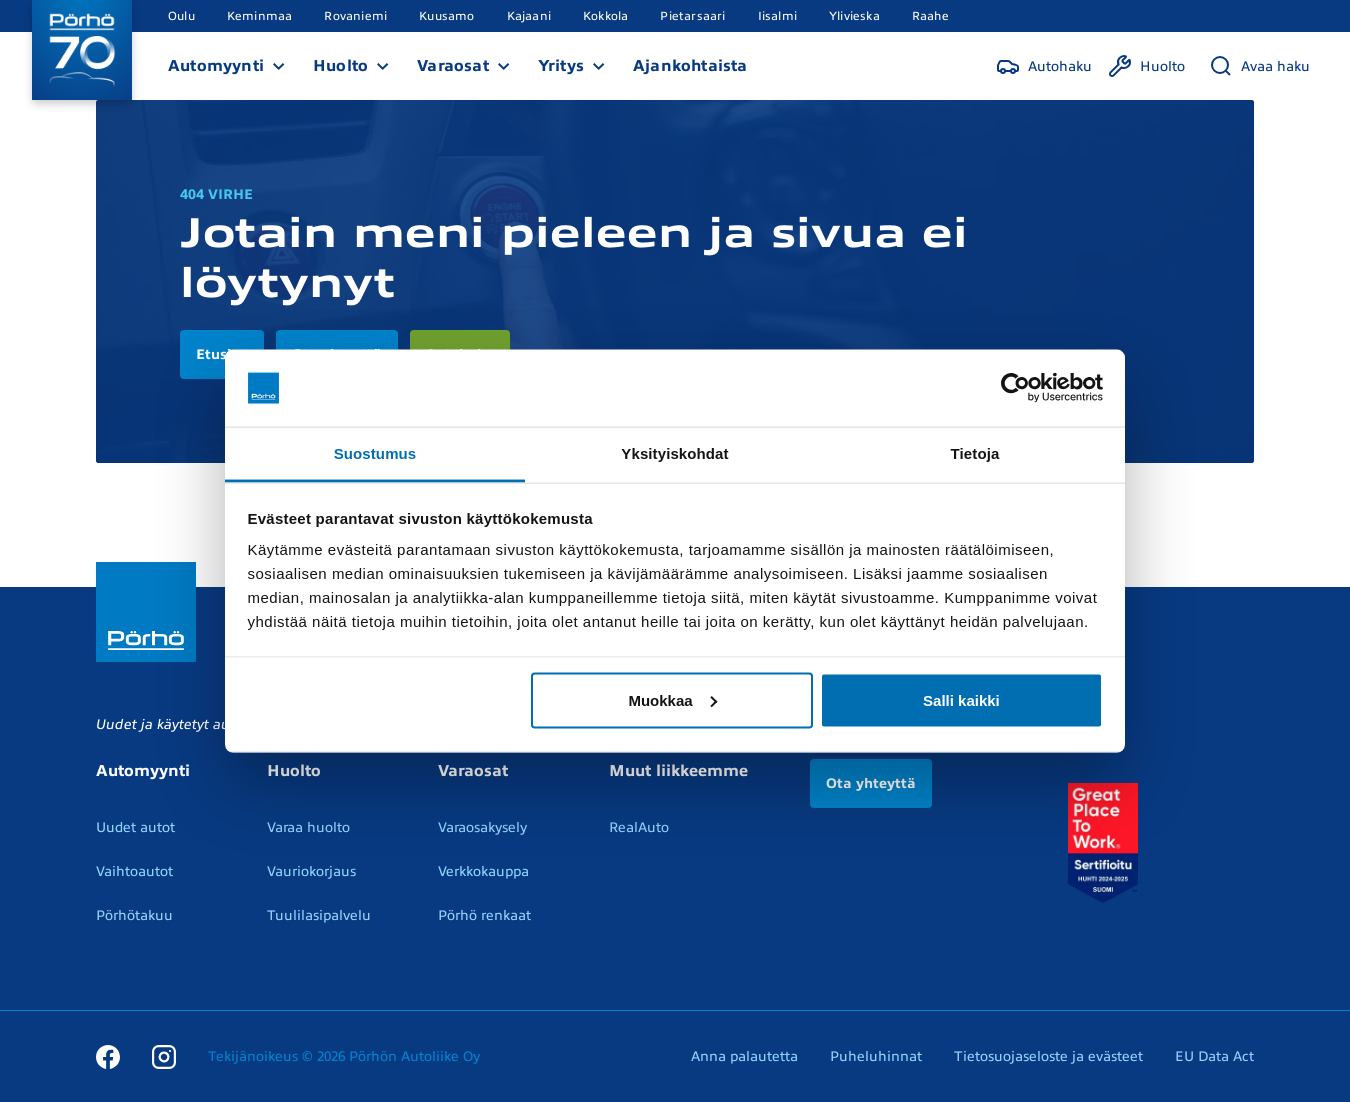 The image size is (1350, 1102). I want to click on [Cookiebot tekijä Usercentrics - avautuu uudessa ikkunassa], so click(1015, 388).